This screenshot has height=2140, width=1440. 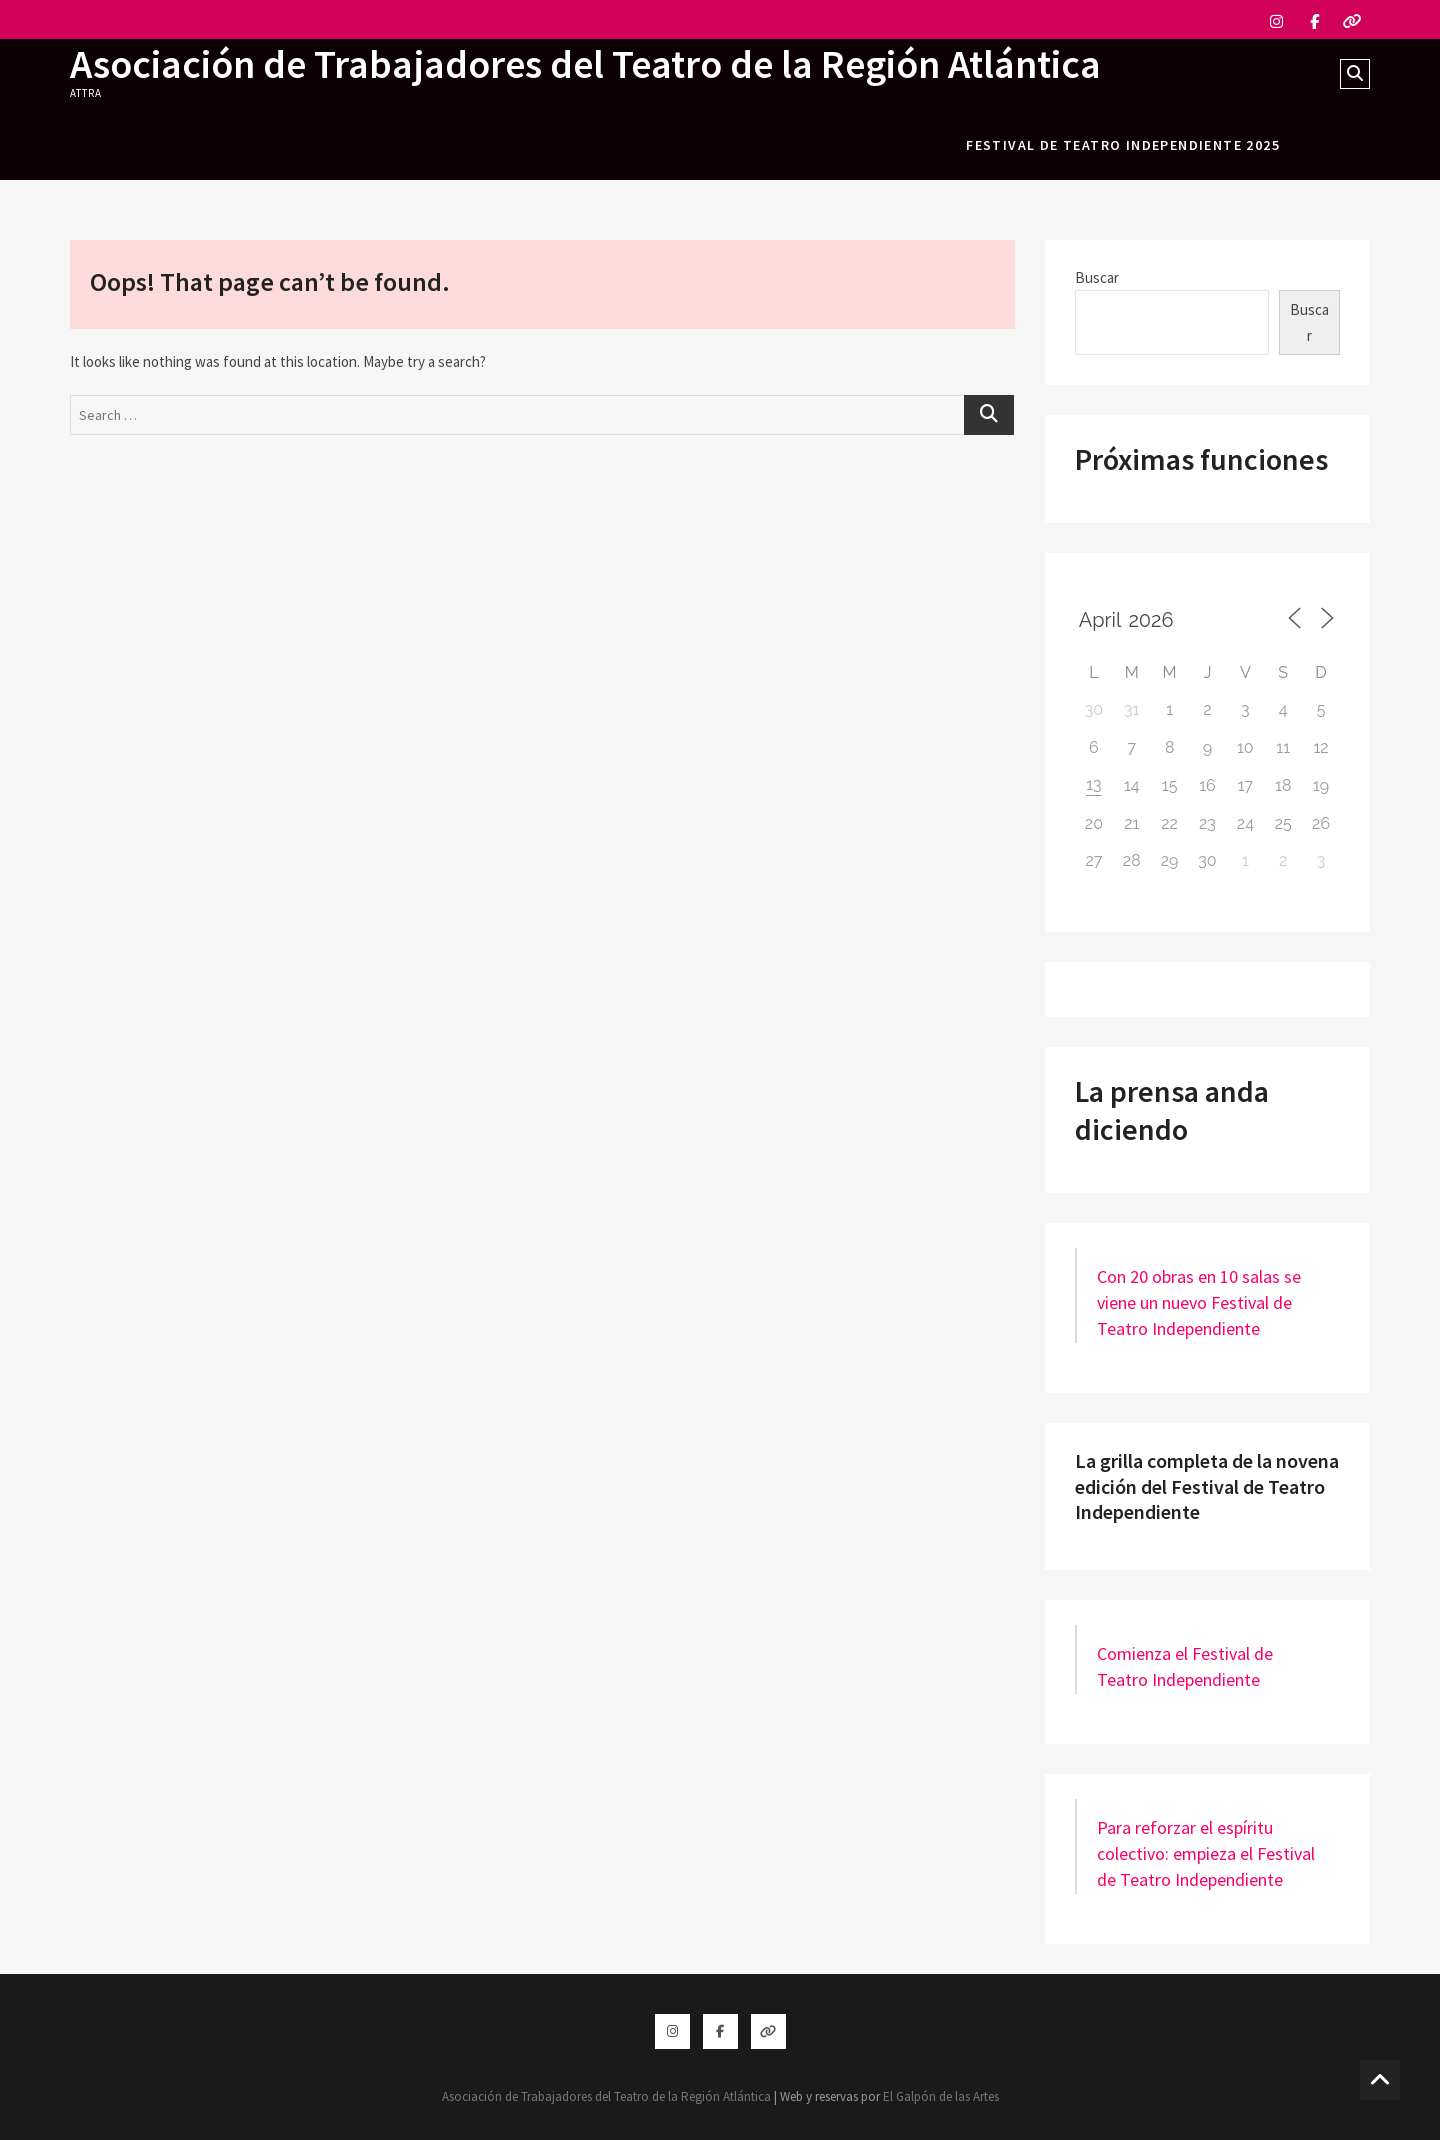 What do you see at coordinates (1097, 277) in the screenshot?
I see `Buscar` at bounding box center [1097, 277].